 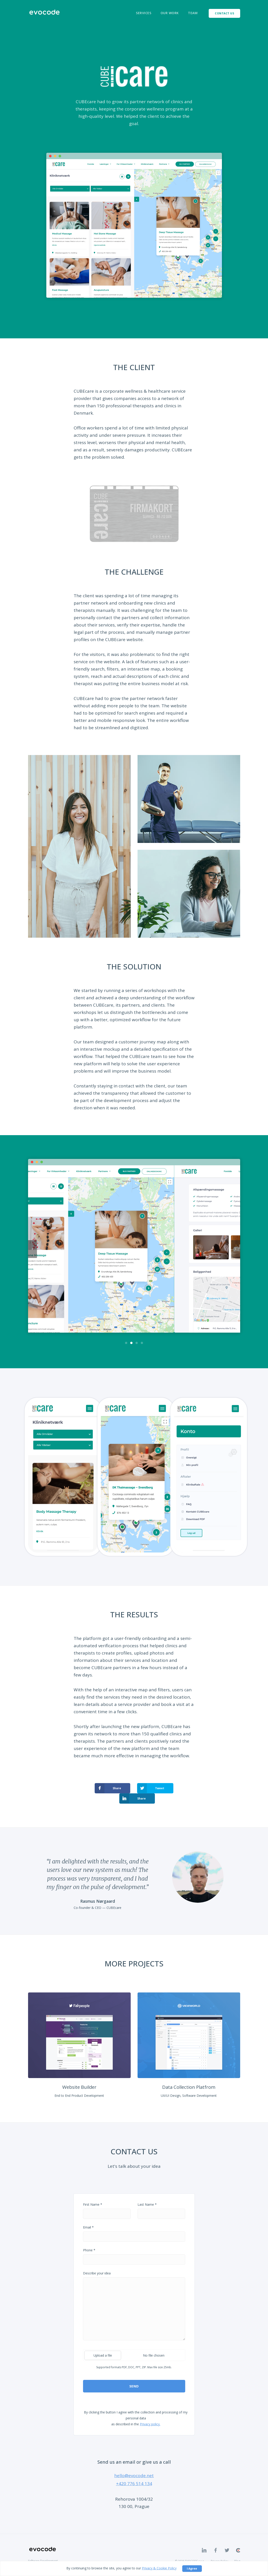 I want to click on [next], so click(x=235, y=1249).